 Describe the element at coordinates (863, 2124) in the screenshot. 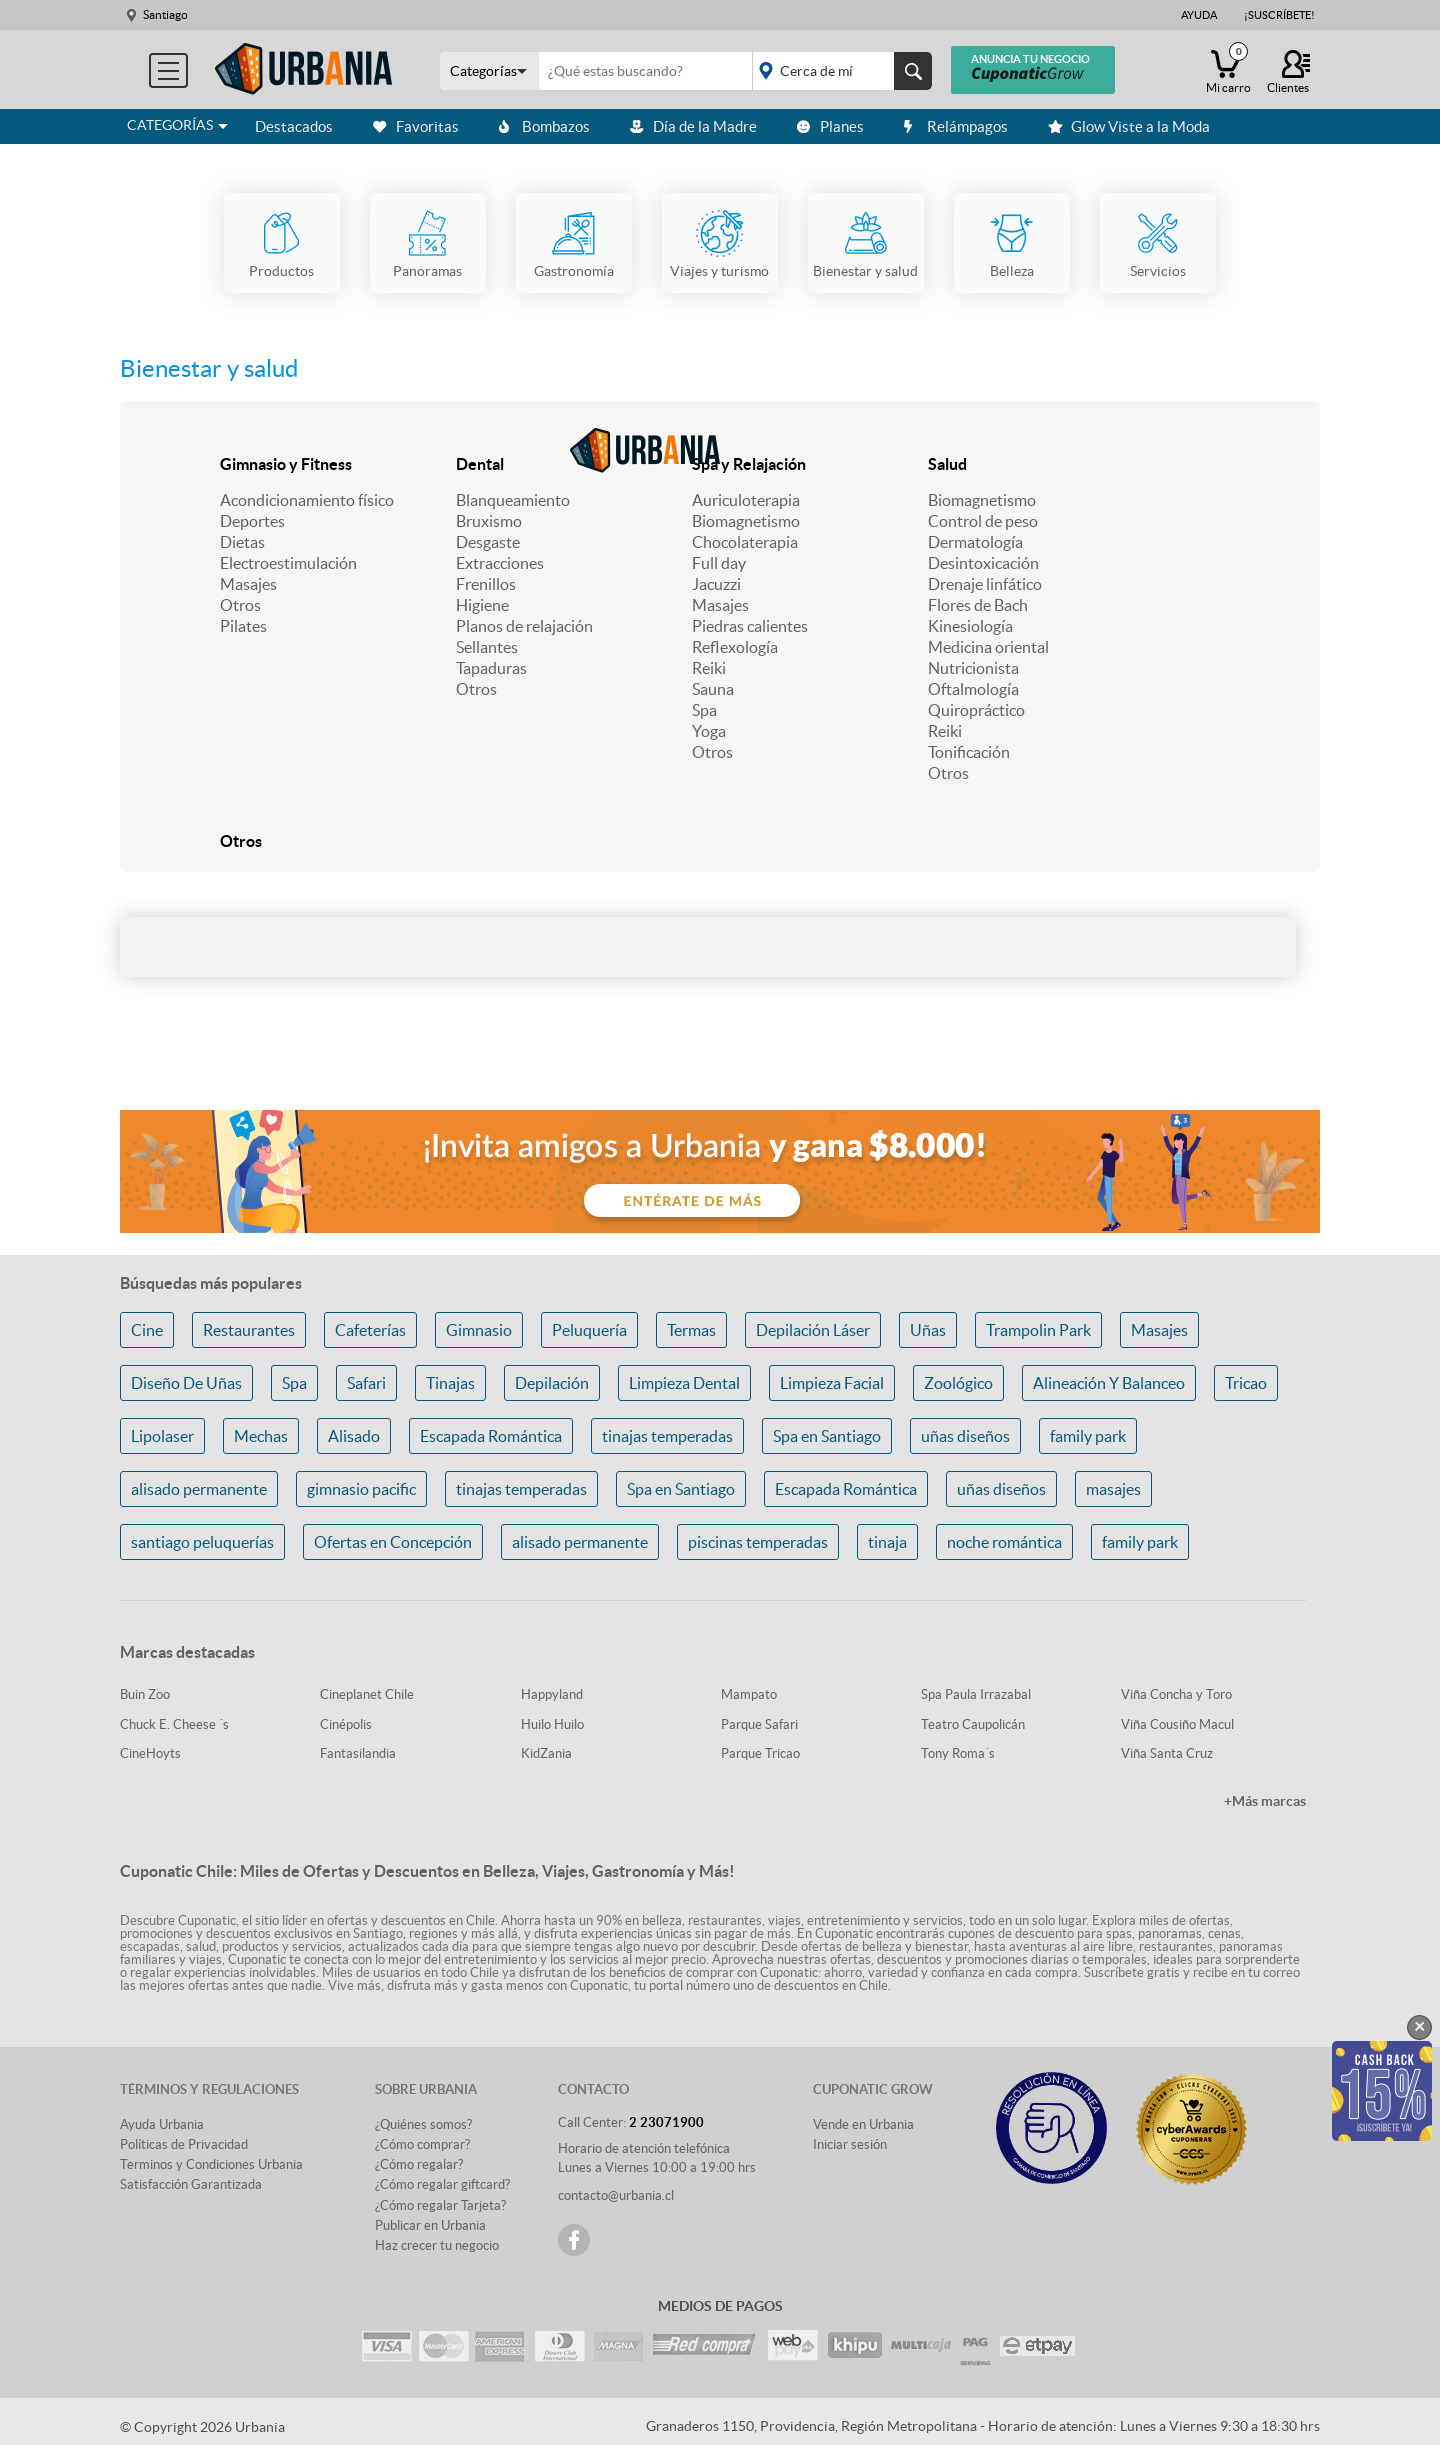

I see `Vende en Urbania` at that location.